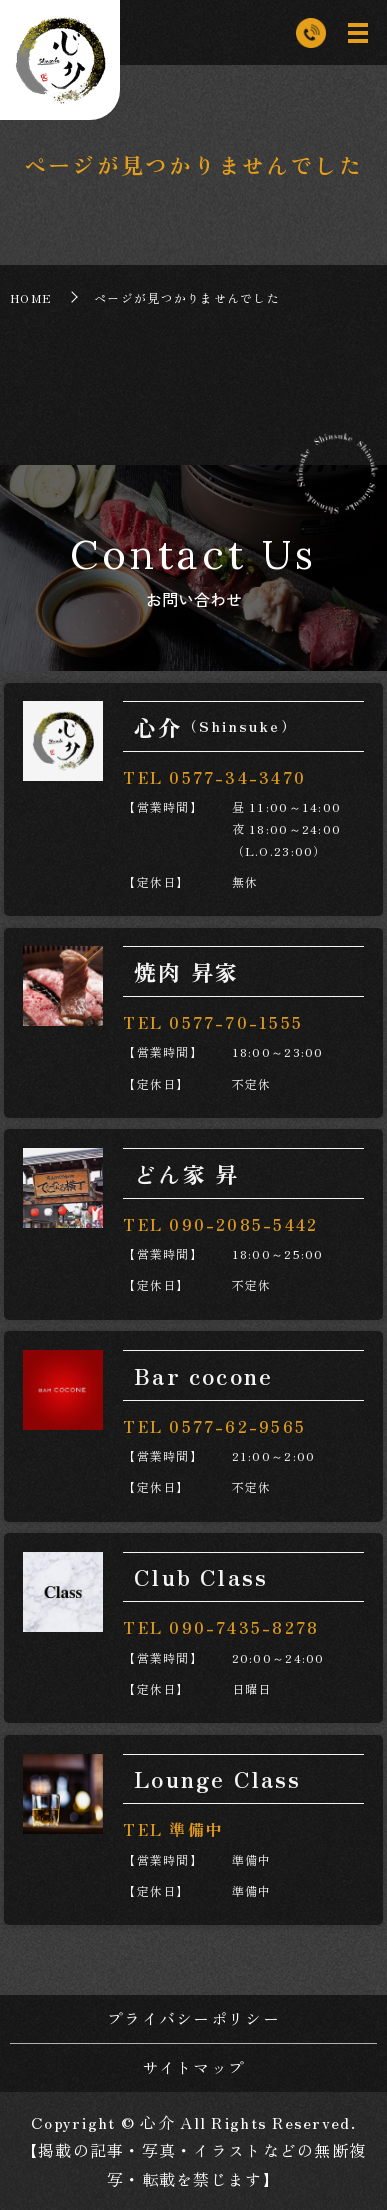  Describe the element at coordinates (237, 777) in the screenshot. I see `0577-34-3470` at that location.